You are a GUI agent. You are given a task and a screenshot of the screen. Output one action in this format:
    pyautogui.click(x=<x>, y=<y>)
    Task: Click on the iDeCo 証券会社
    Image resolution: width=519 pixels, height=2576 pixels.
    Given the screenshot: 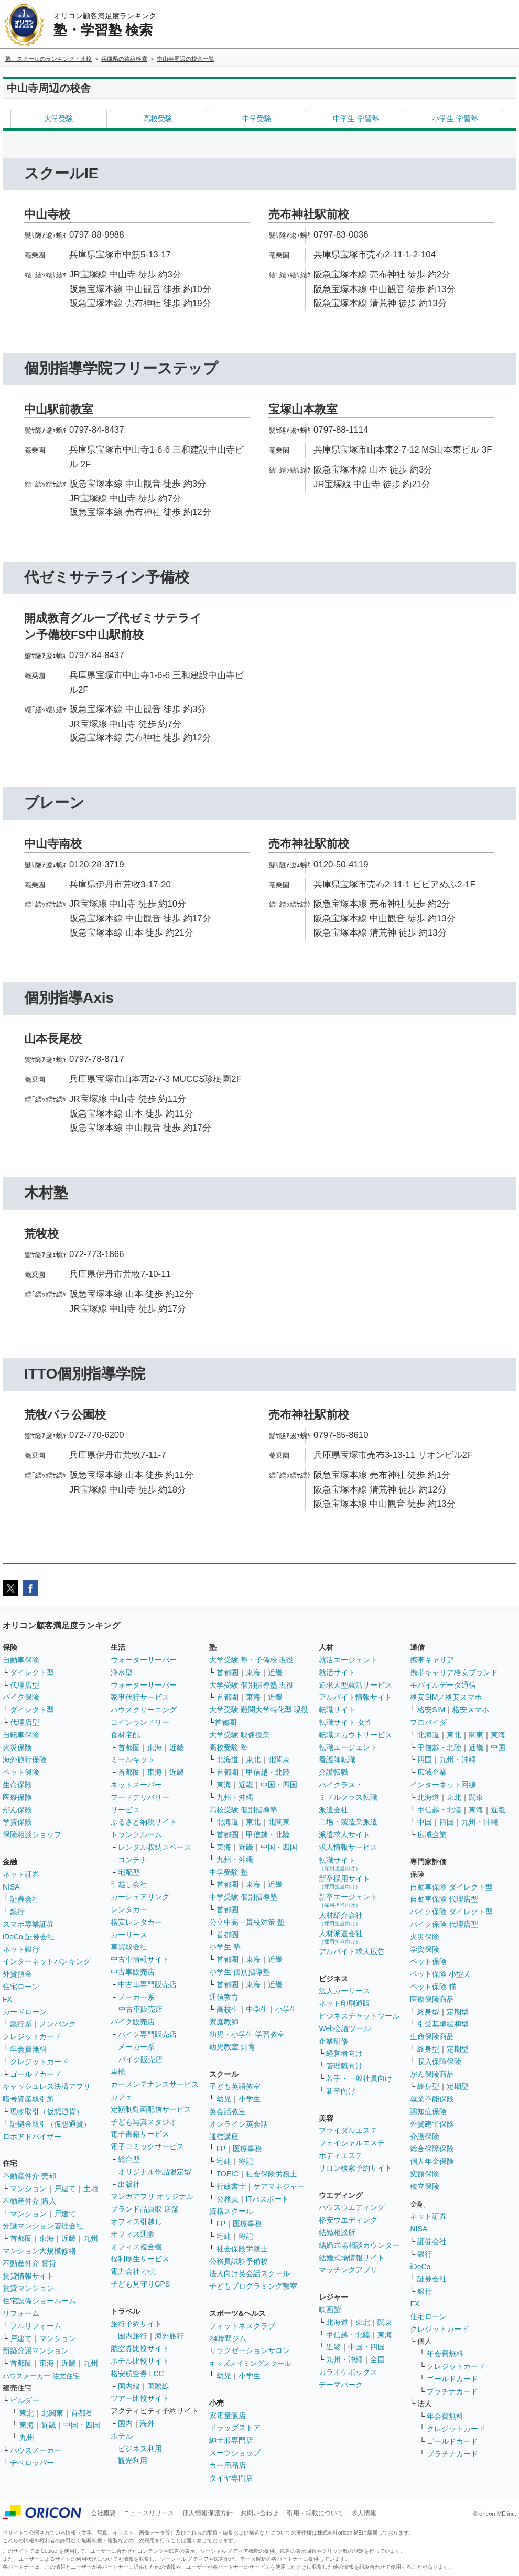 What is the action you would take?
    pyautogui.click(x=29, y=1937)
    